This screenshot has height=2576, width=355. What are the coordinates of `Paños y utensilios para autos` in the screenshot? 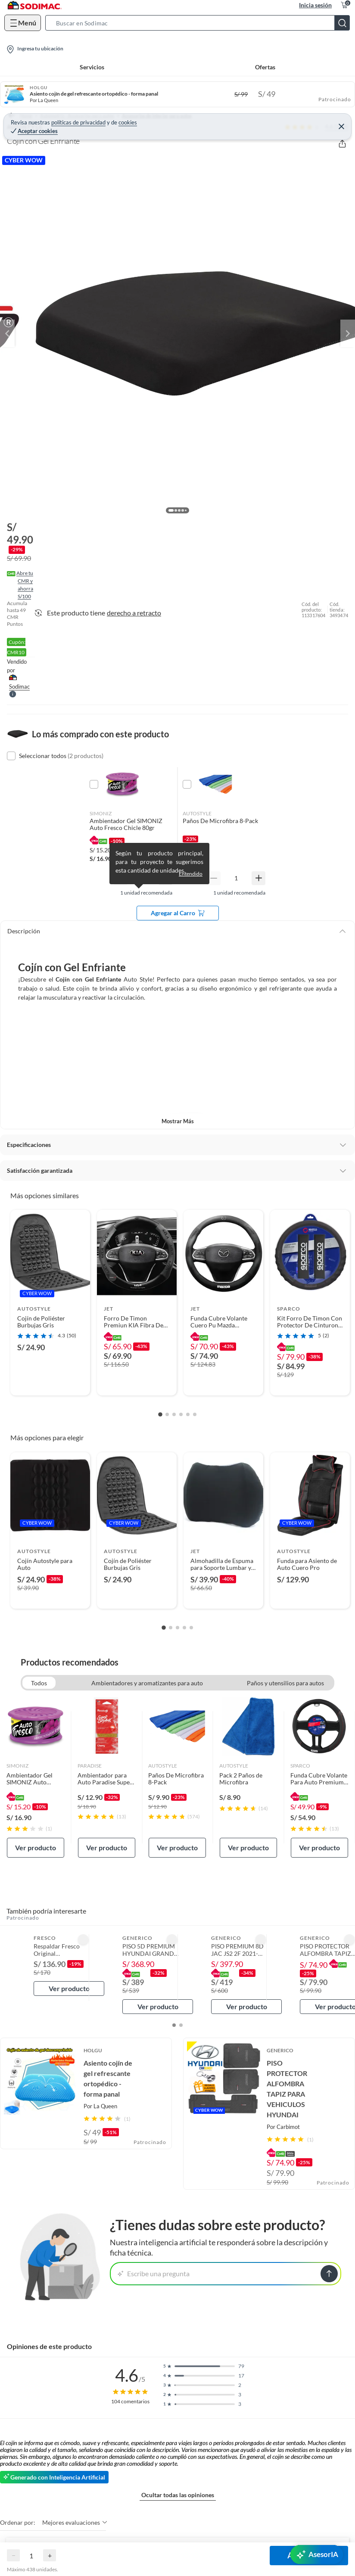 It's located at (285, 1683).